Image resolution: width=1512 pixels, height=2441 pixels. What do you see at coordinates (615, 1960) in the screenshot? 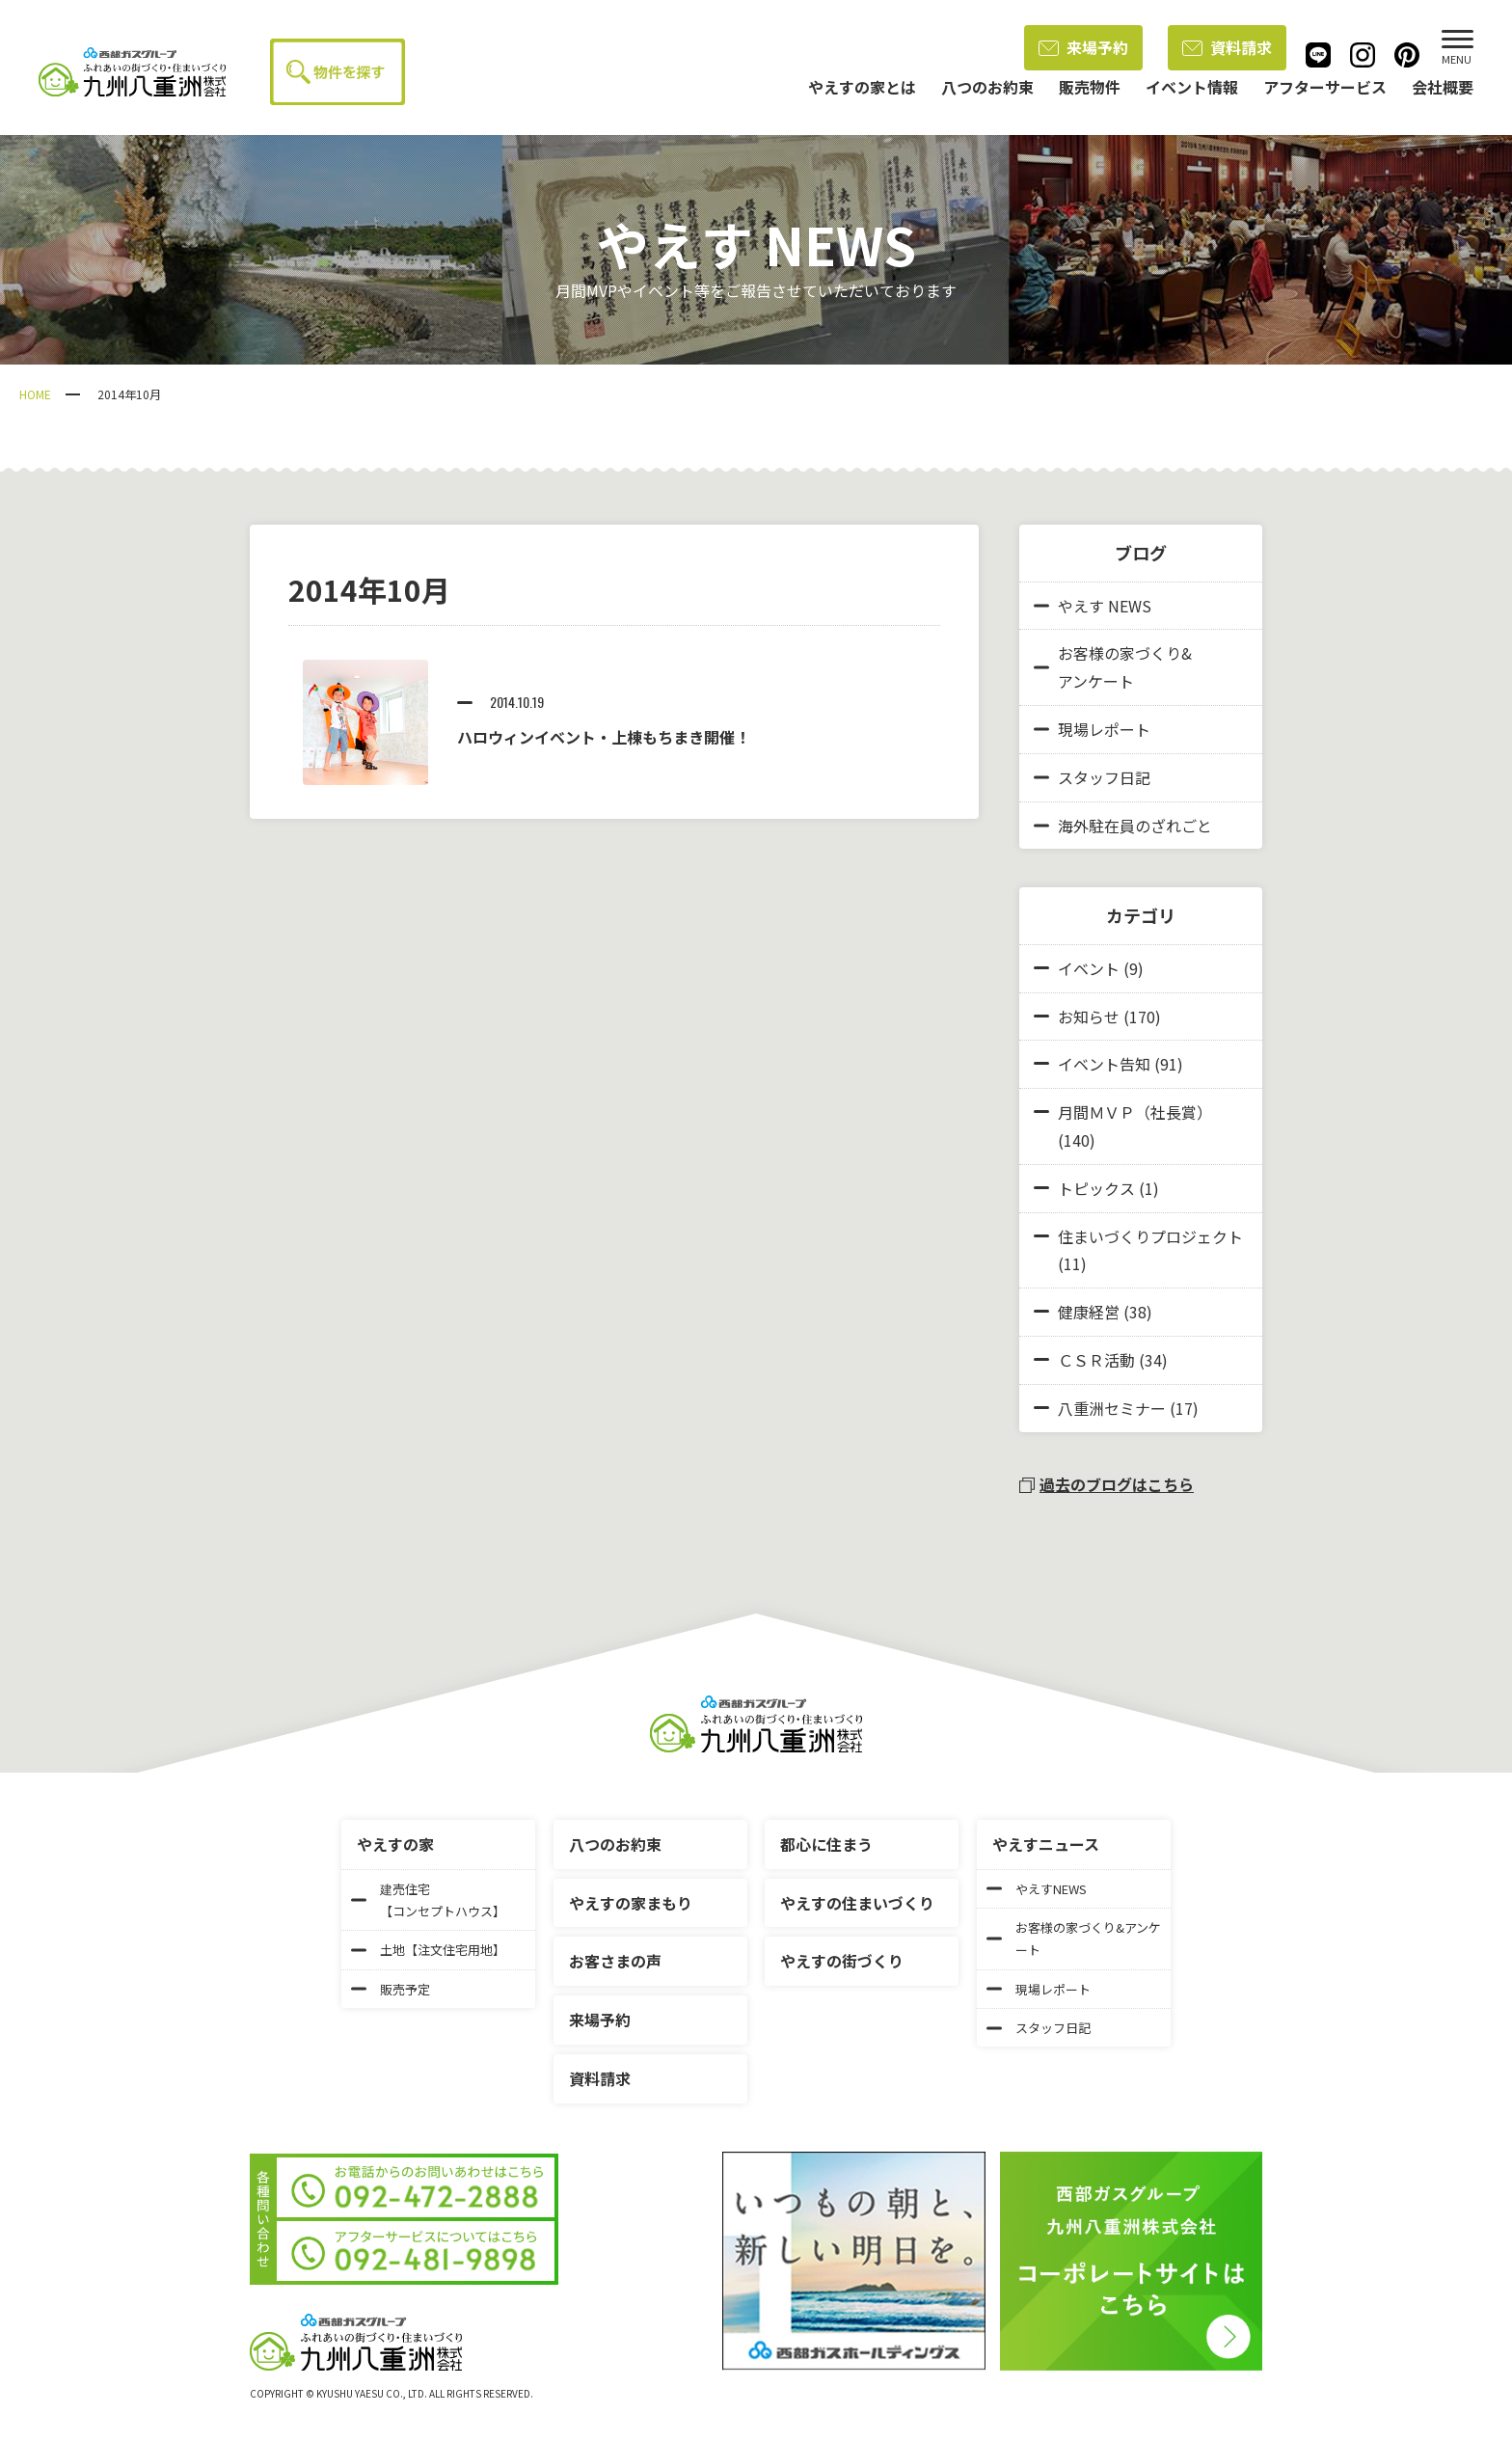
I see `お客さまの声` at bounding box center [615, 1960].